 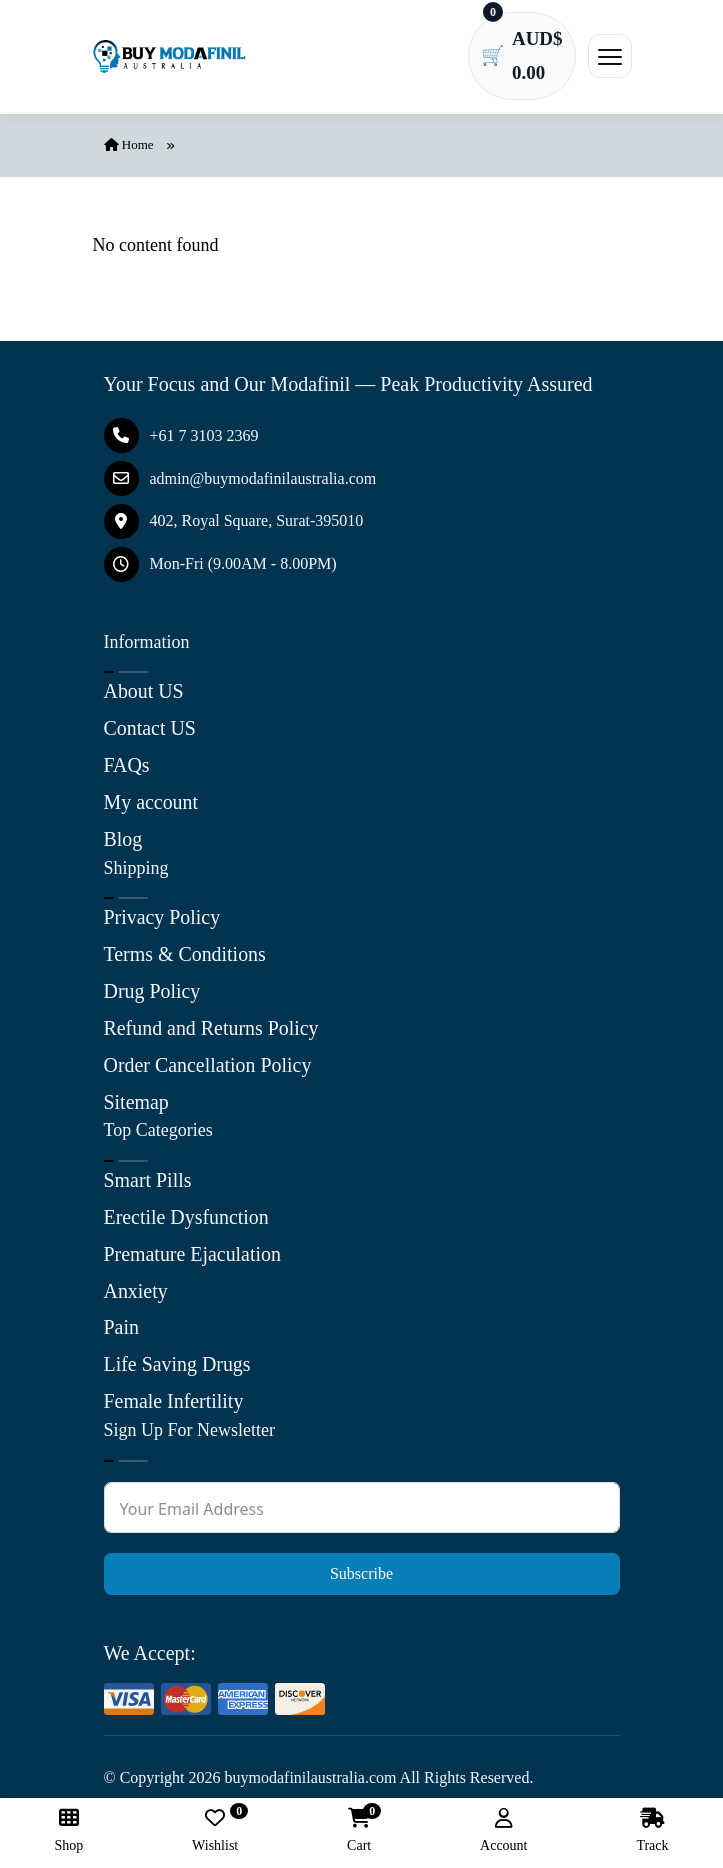 What do you see at coordinates (68, 1830) in the screenshot?
I see `Shop` at bounding box center [68, 1830].